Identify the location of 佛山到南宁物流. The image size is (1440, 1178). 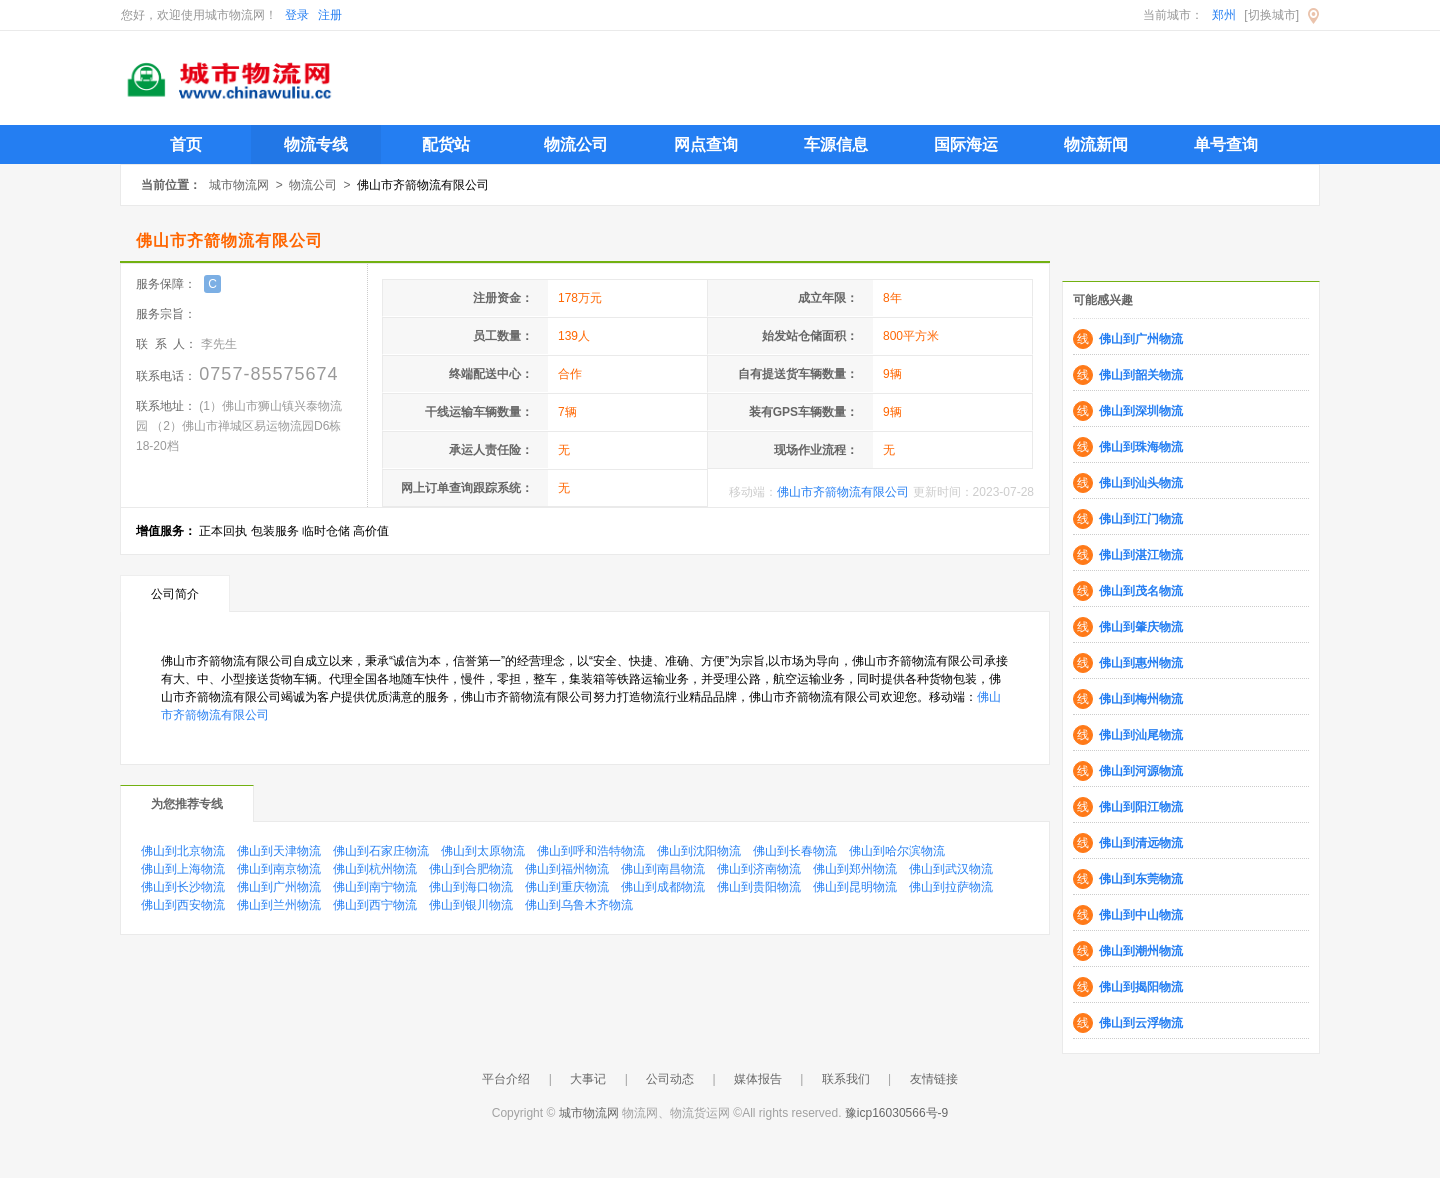
(375, 887).